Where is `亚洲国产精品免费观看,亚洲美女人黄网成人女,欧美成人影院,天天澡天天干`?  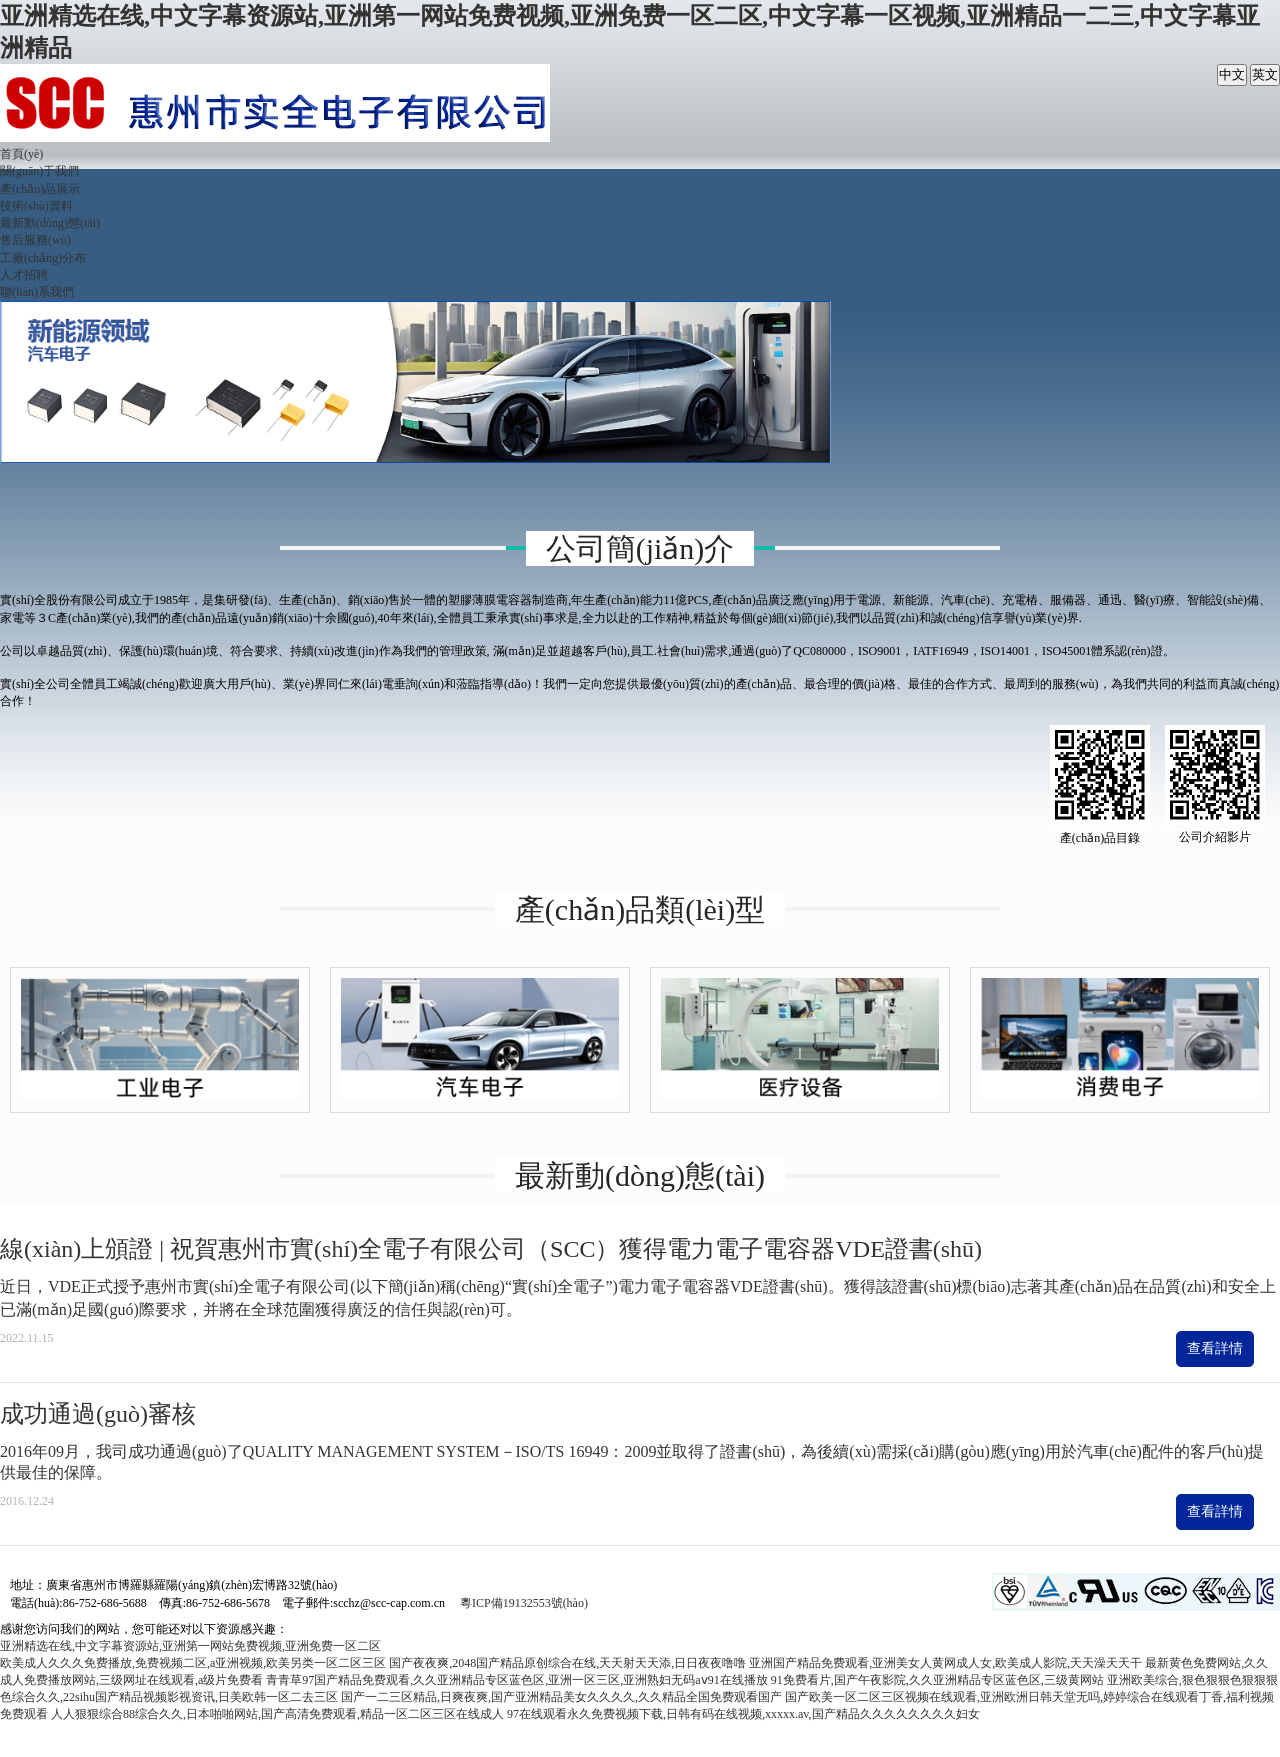 亚洲国产精品免费观看,亚洲美女人黄网成人女,欧美成人影院,天天澡天天干 is located at coordinates (945, 1663).